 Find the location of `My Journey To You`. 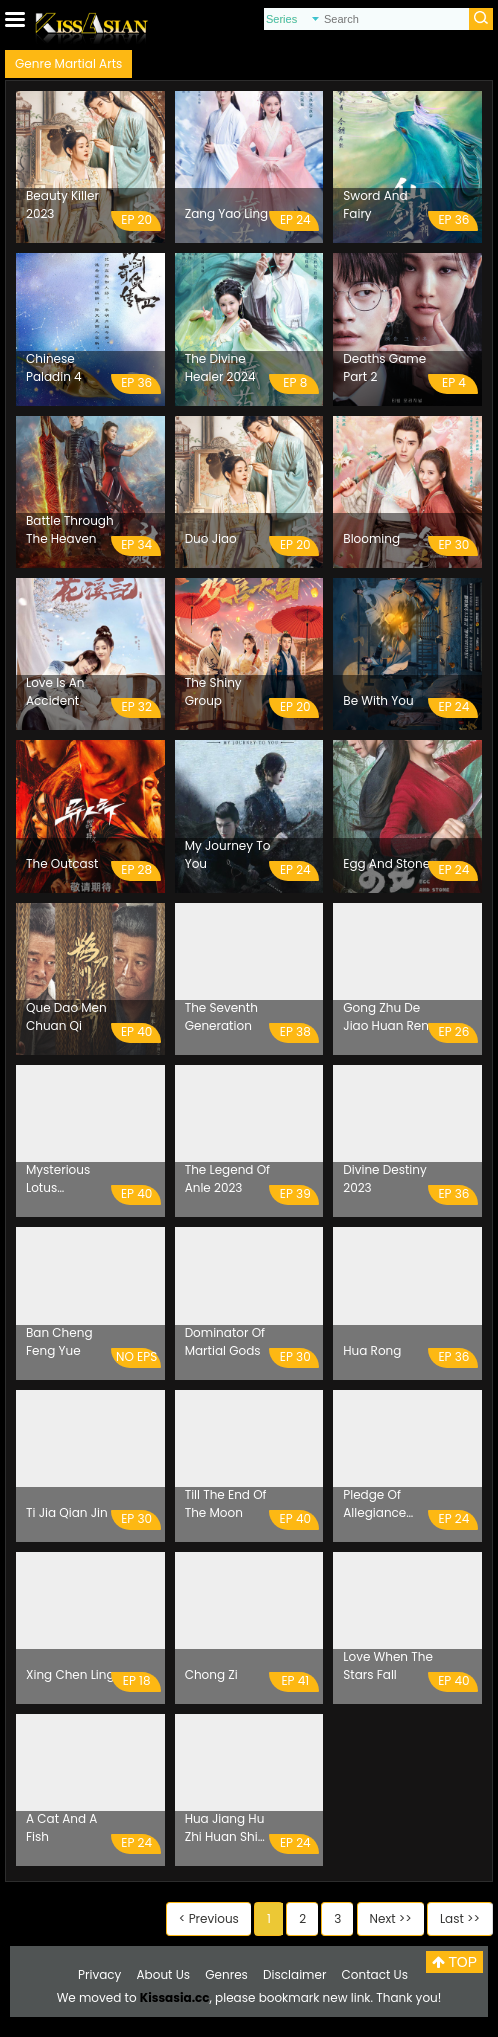

My Journey To You is located at coordinates (228, 854).